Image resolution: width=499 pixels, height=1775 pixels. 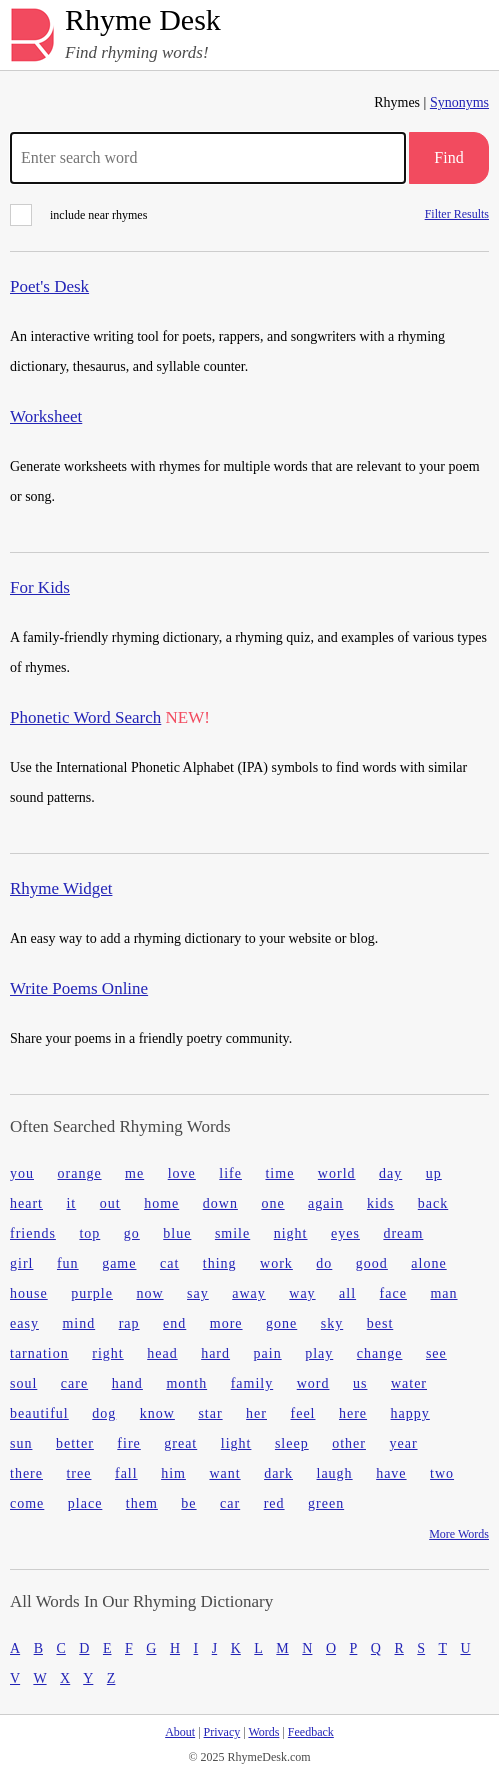 I want to click on Find, so click(x=448, y=157).